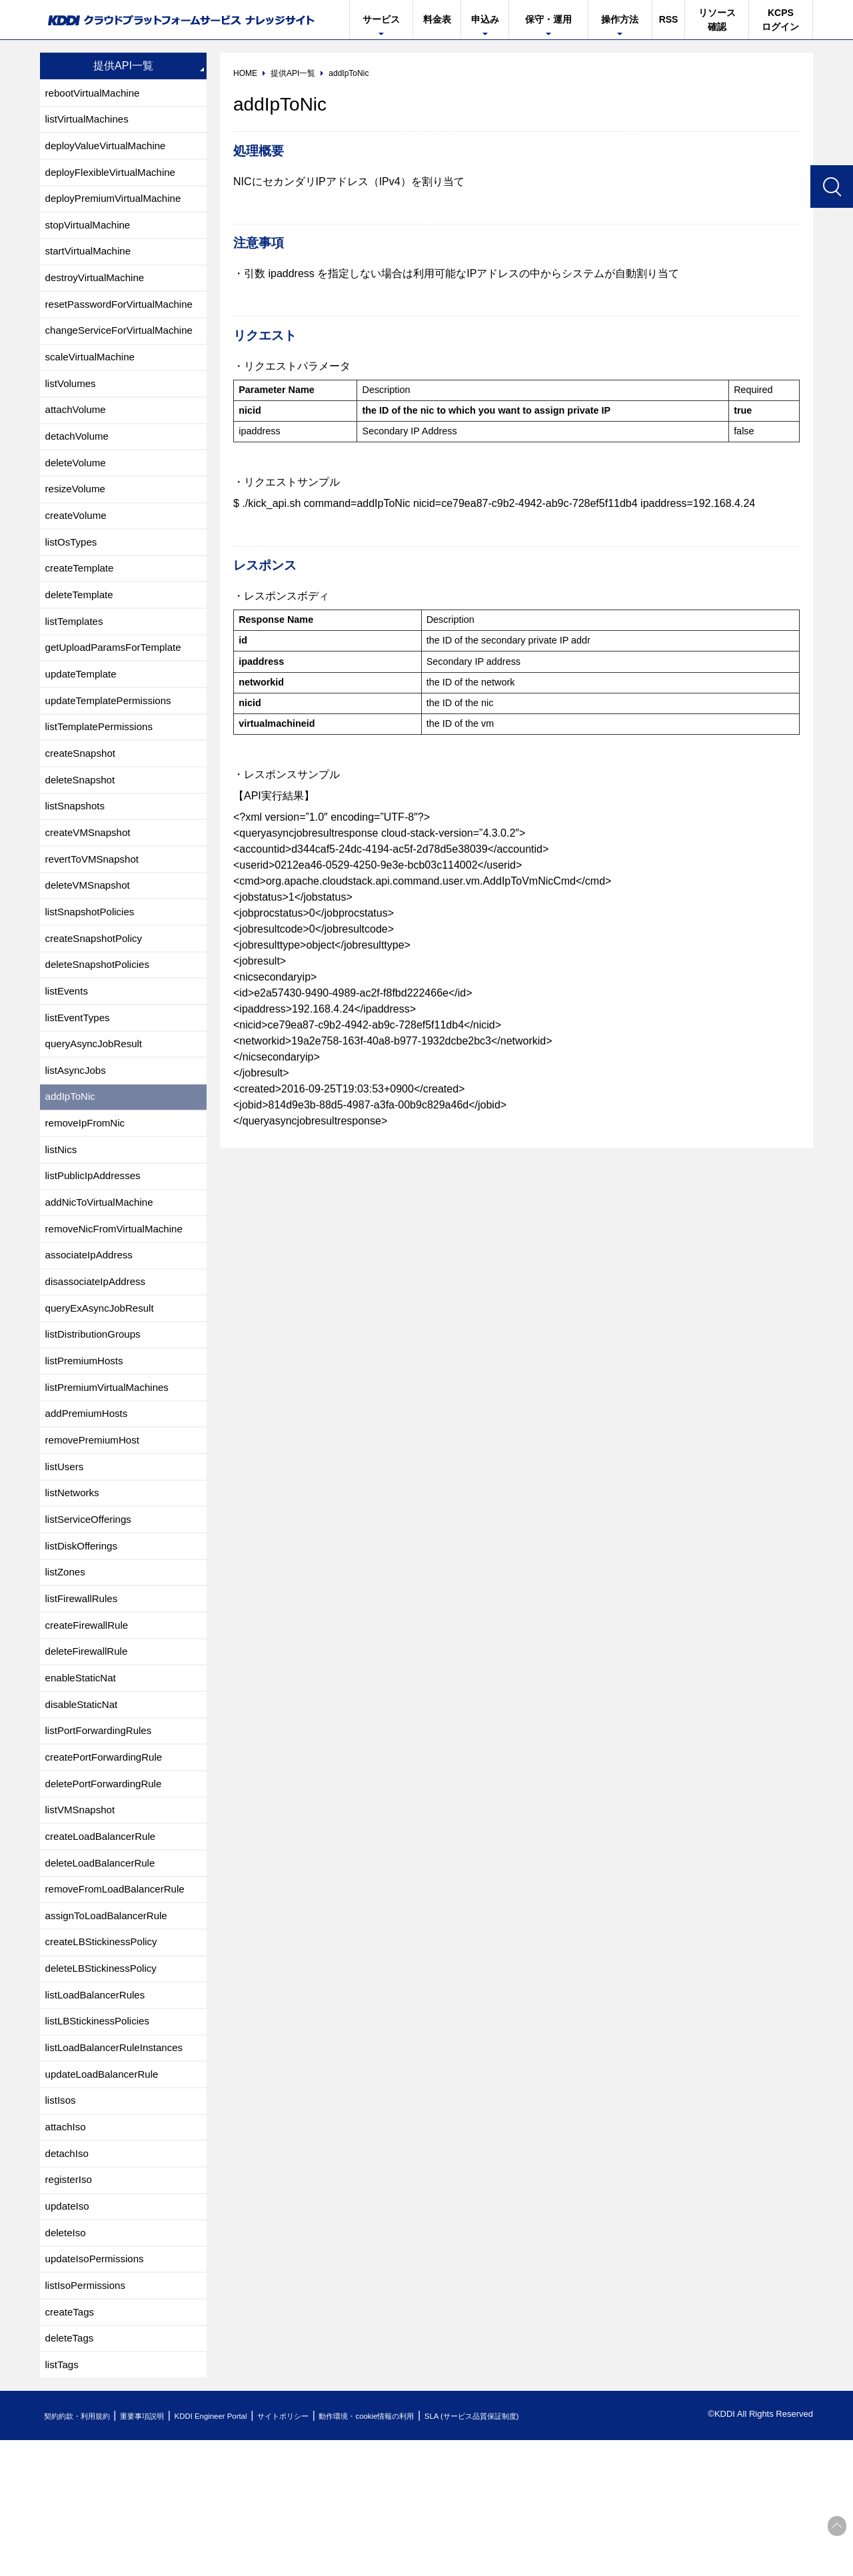  Describe the element at coordinates (72, 1156) in the screenshot. I see `addIpToNic` at that location.